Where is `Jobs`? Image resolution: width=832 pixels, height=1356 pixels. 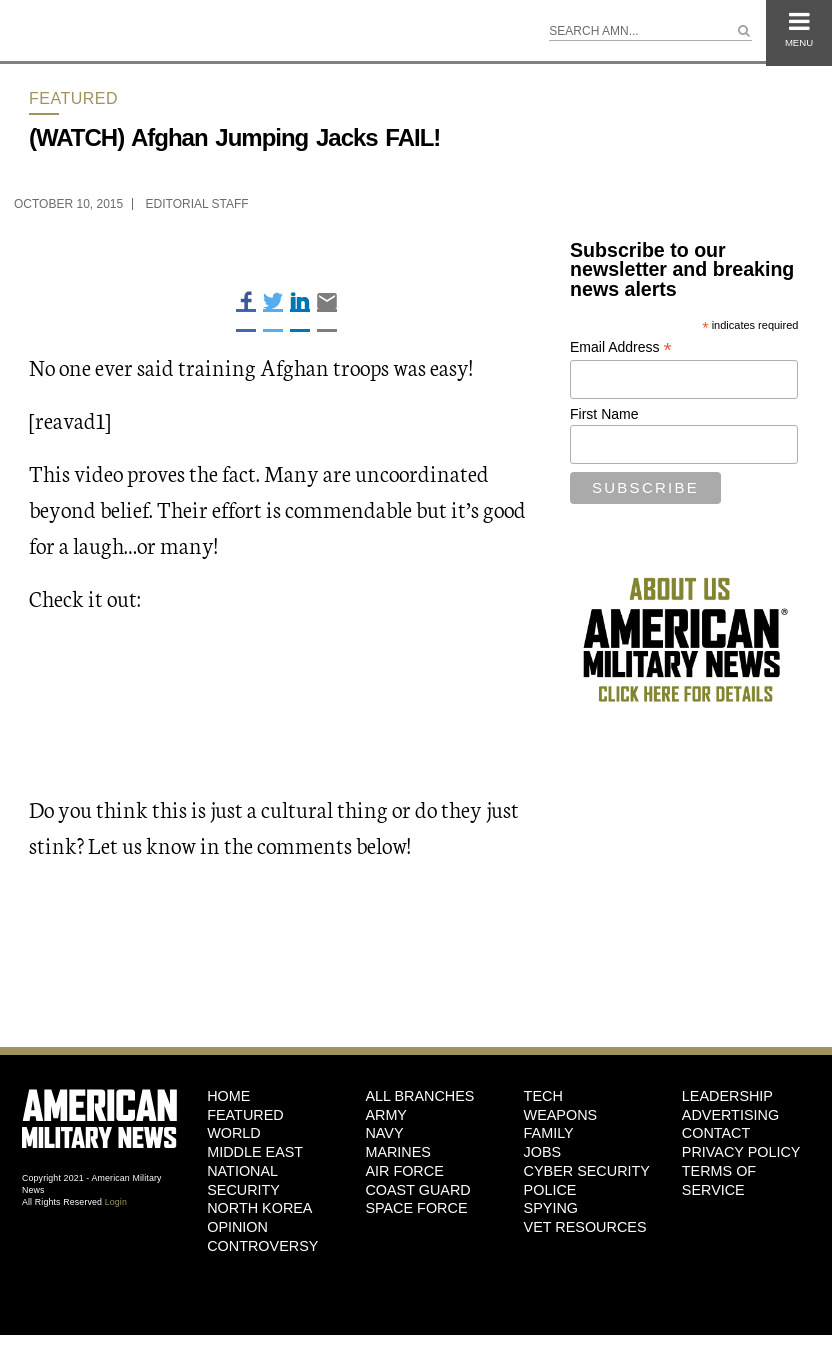 Jobs is located at coordinates (543, 1152).